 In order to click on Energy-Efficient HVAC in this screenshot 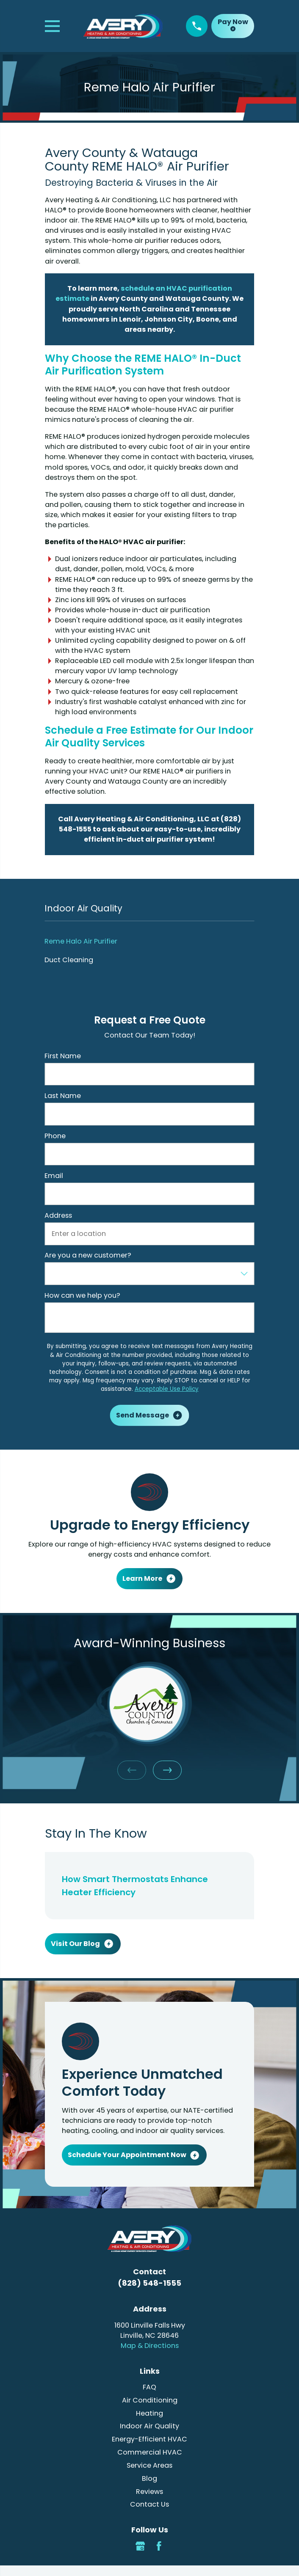, I will do `click(149, 2439)`.